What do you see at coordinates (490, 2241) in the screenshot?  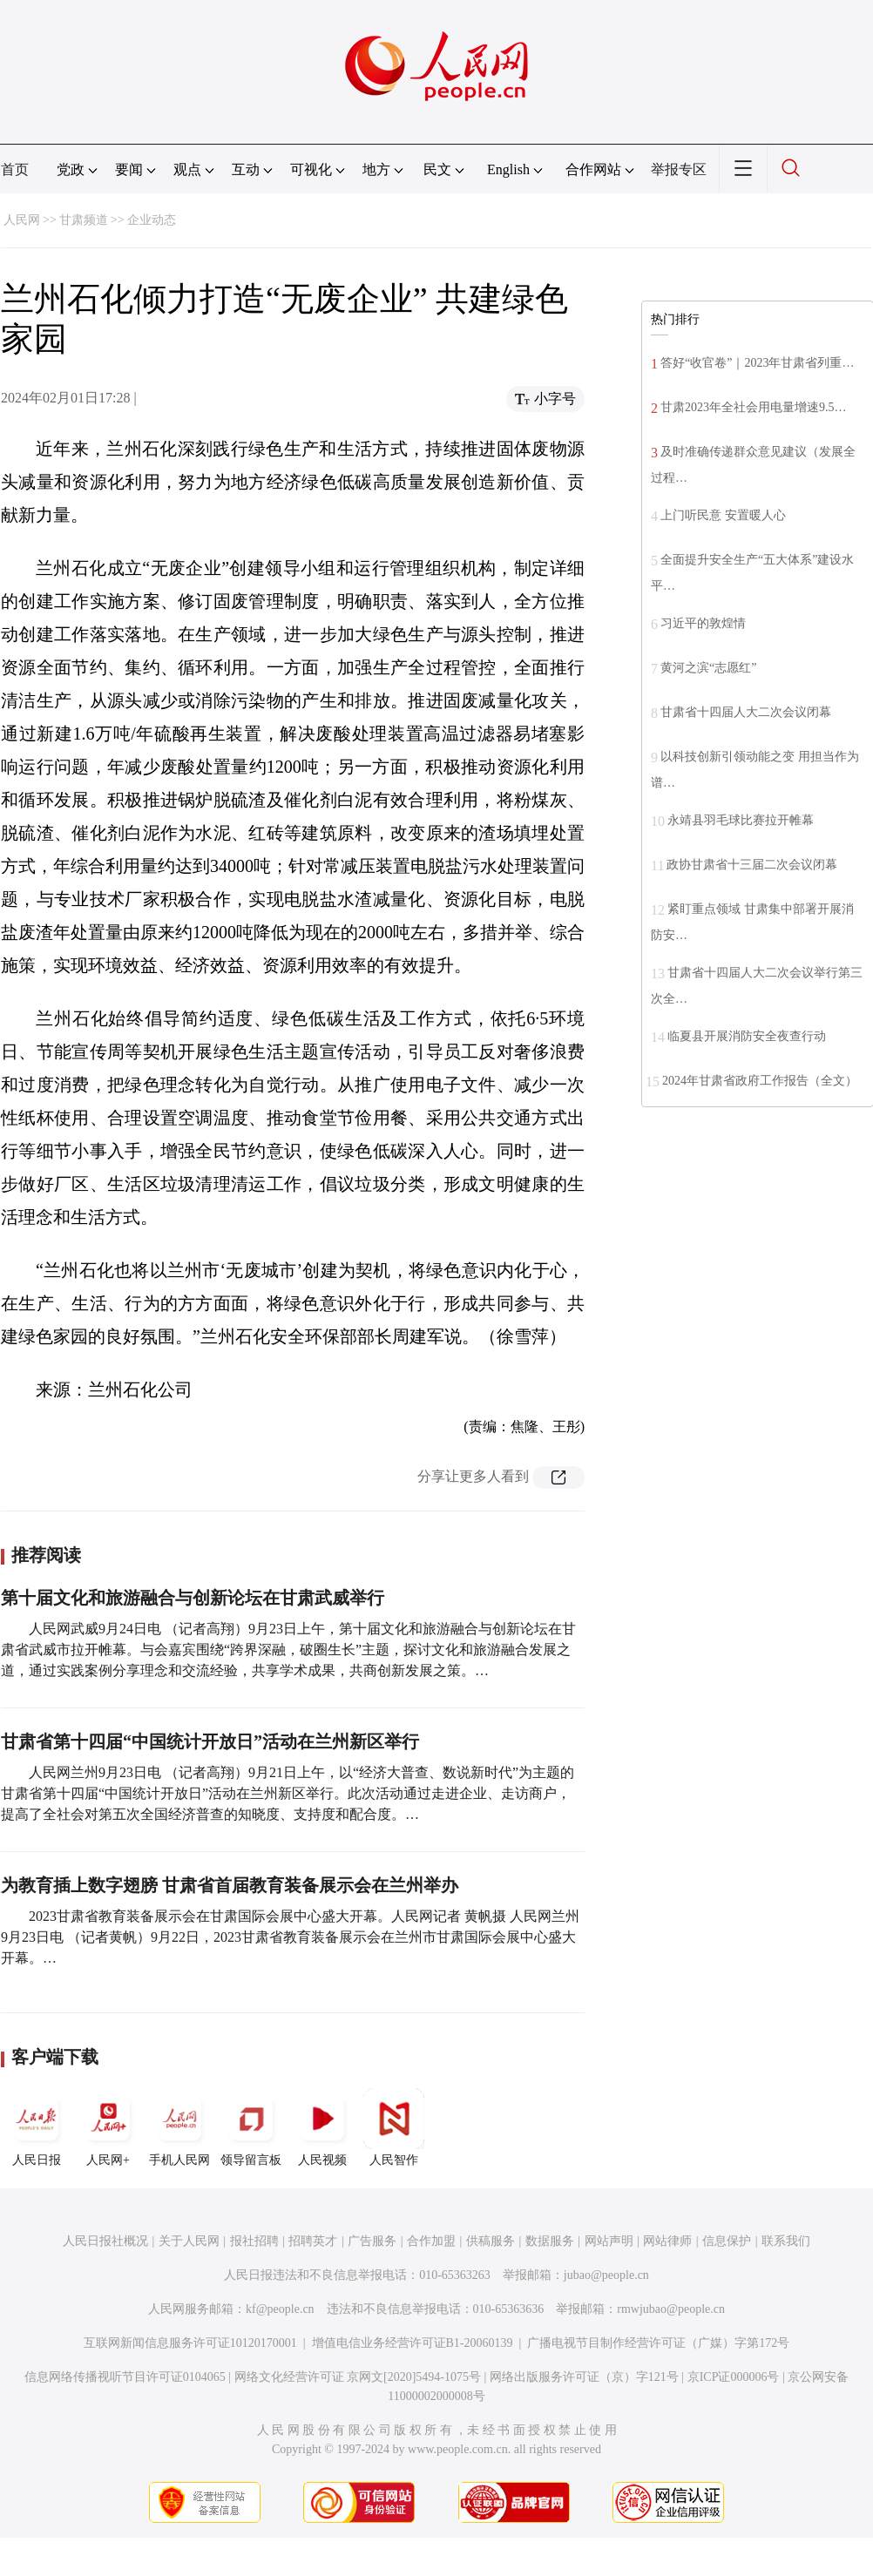 I see `供稿服务` at bounding box center [490, 2241].